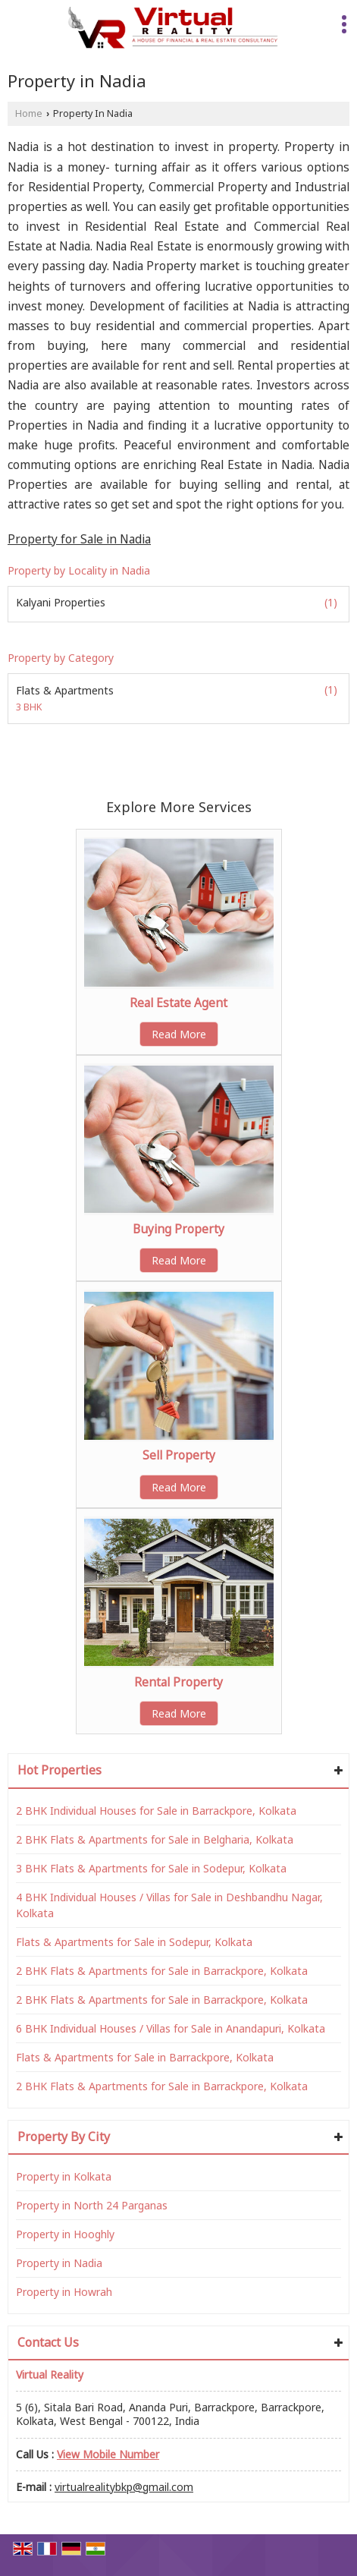  Describe the element at coordinates (178, 1682) in the screenshot. I see `Rental Property` at that location.